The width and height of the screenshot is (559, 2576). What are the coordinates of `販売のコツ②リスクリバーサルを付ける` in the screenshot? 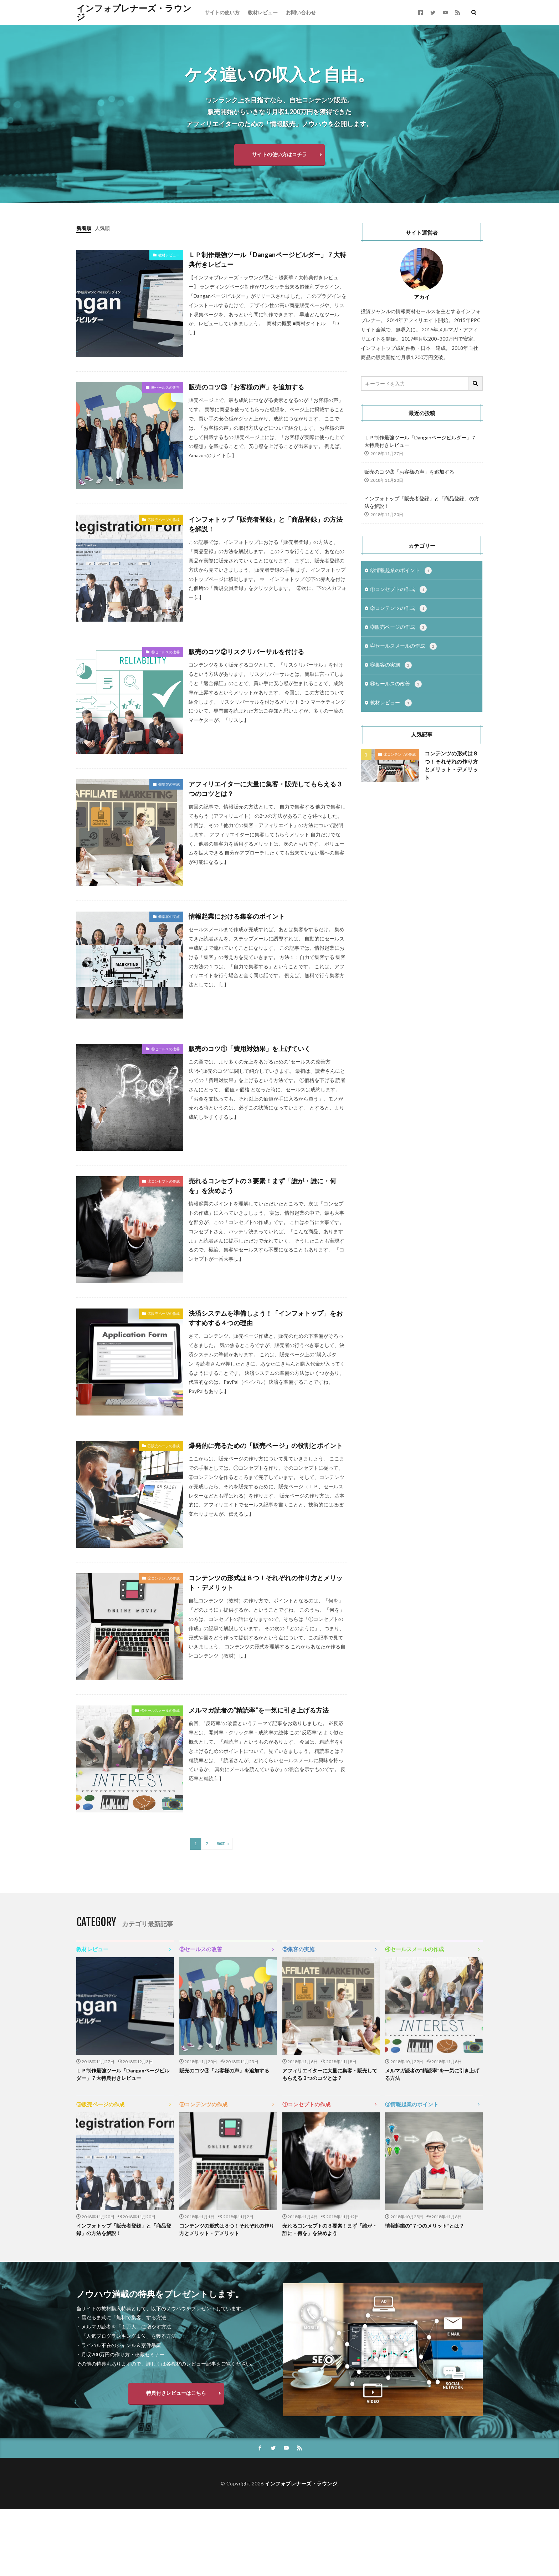 It's located at (246, 652).